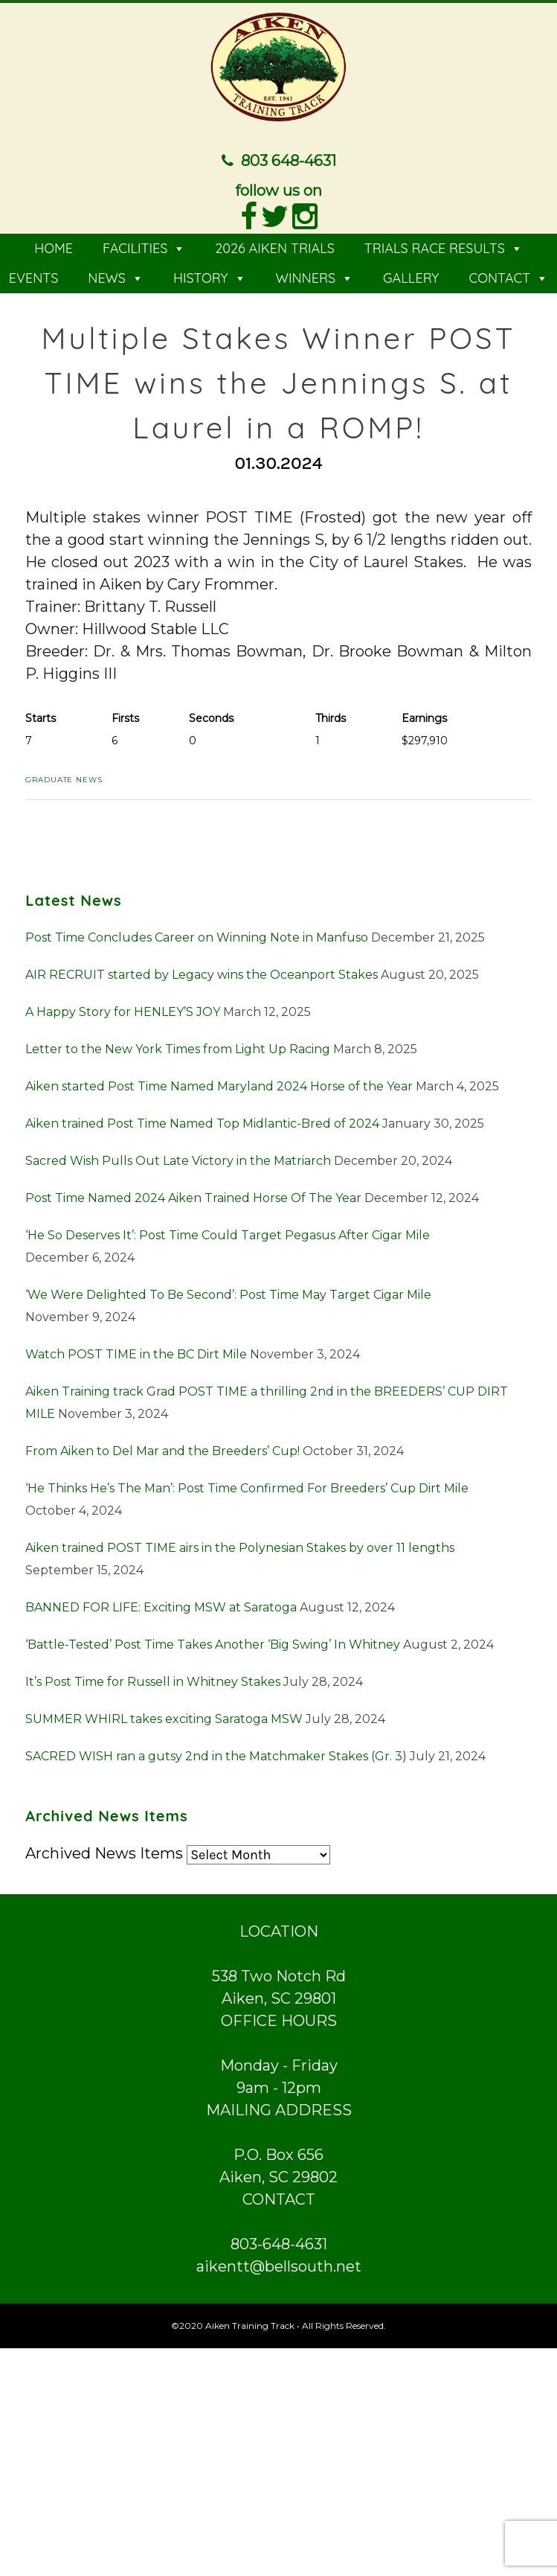 This screenshot has height=2576, width=557. I want to click on It’s Post Time for Russell in Whitney Stakes, so click(152, 1679).